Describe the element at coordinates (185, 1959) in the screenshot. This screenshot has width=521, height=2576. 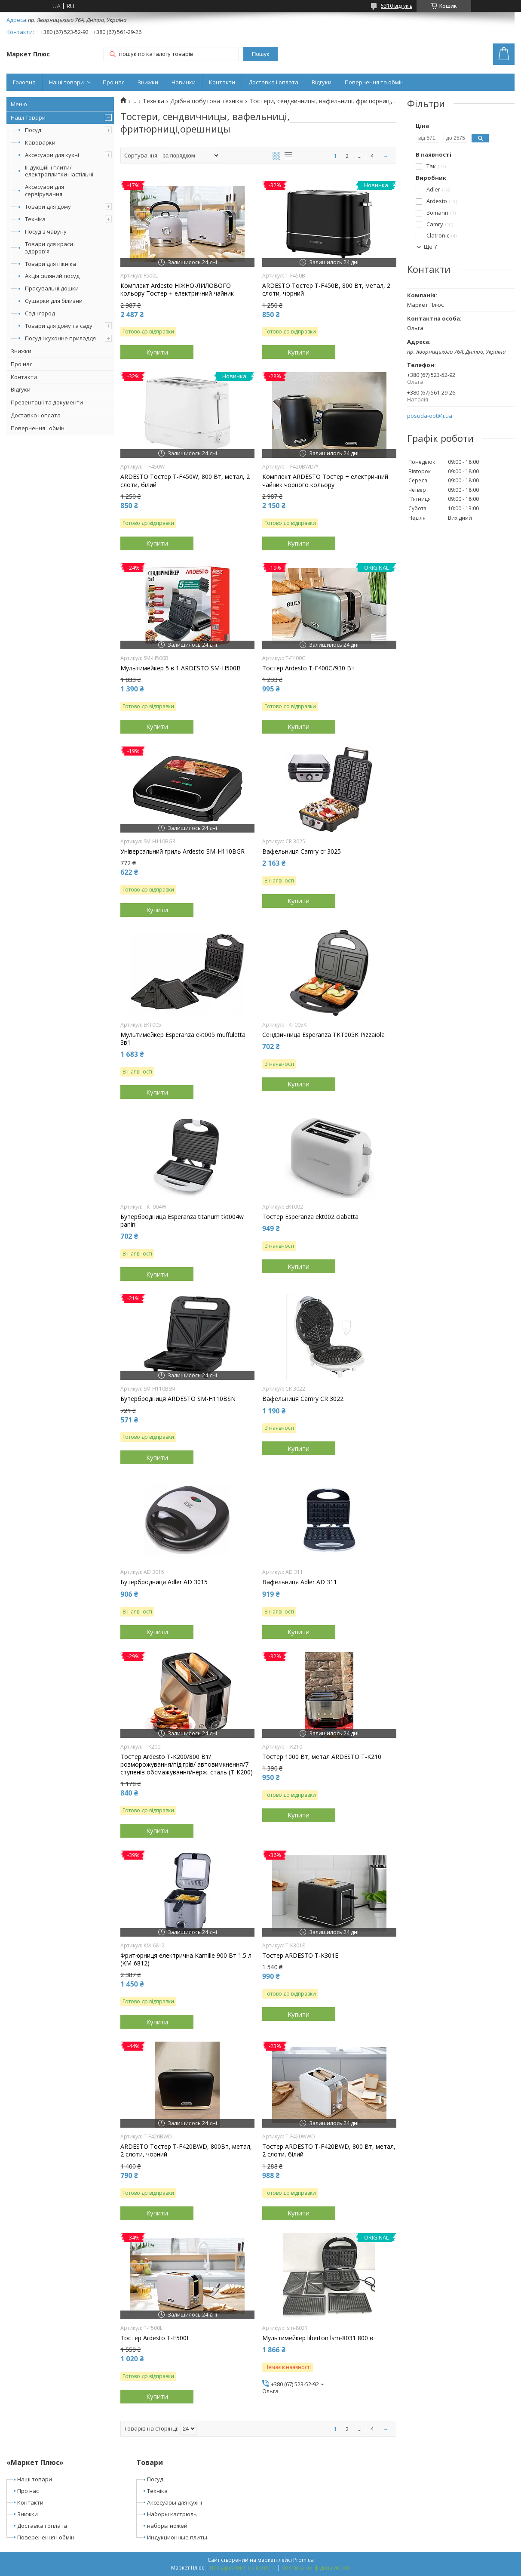
I see `Фритюрниця електрична Kamille 900 Вт 1.5 л (KM-6812)` at that location.